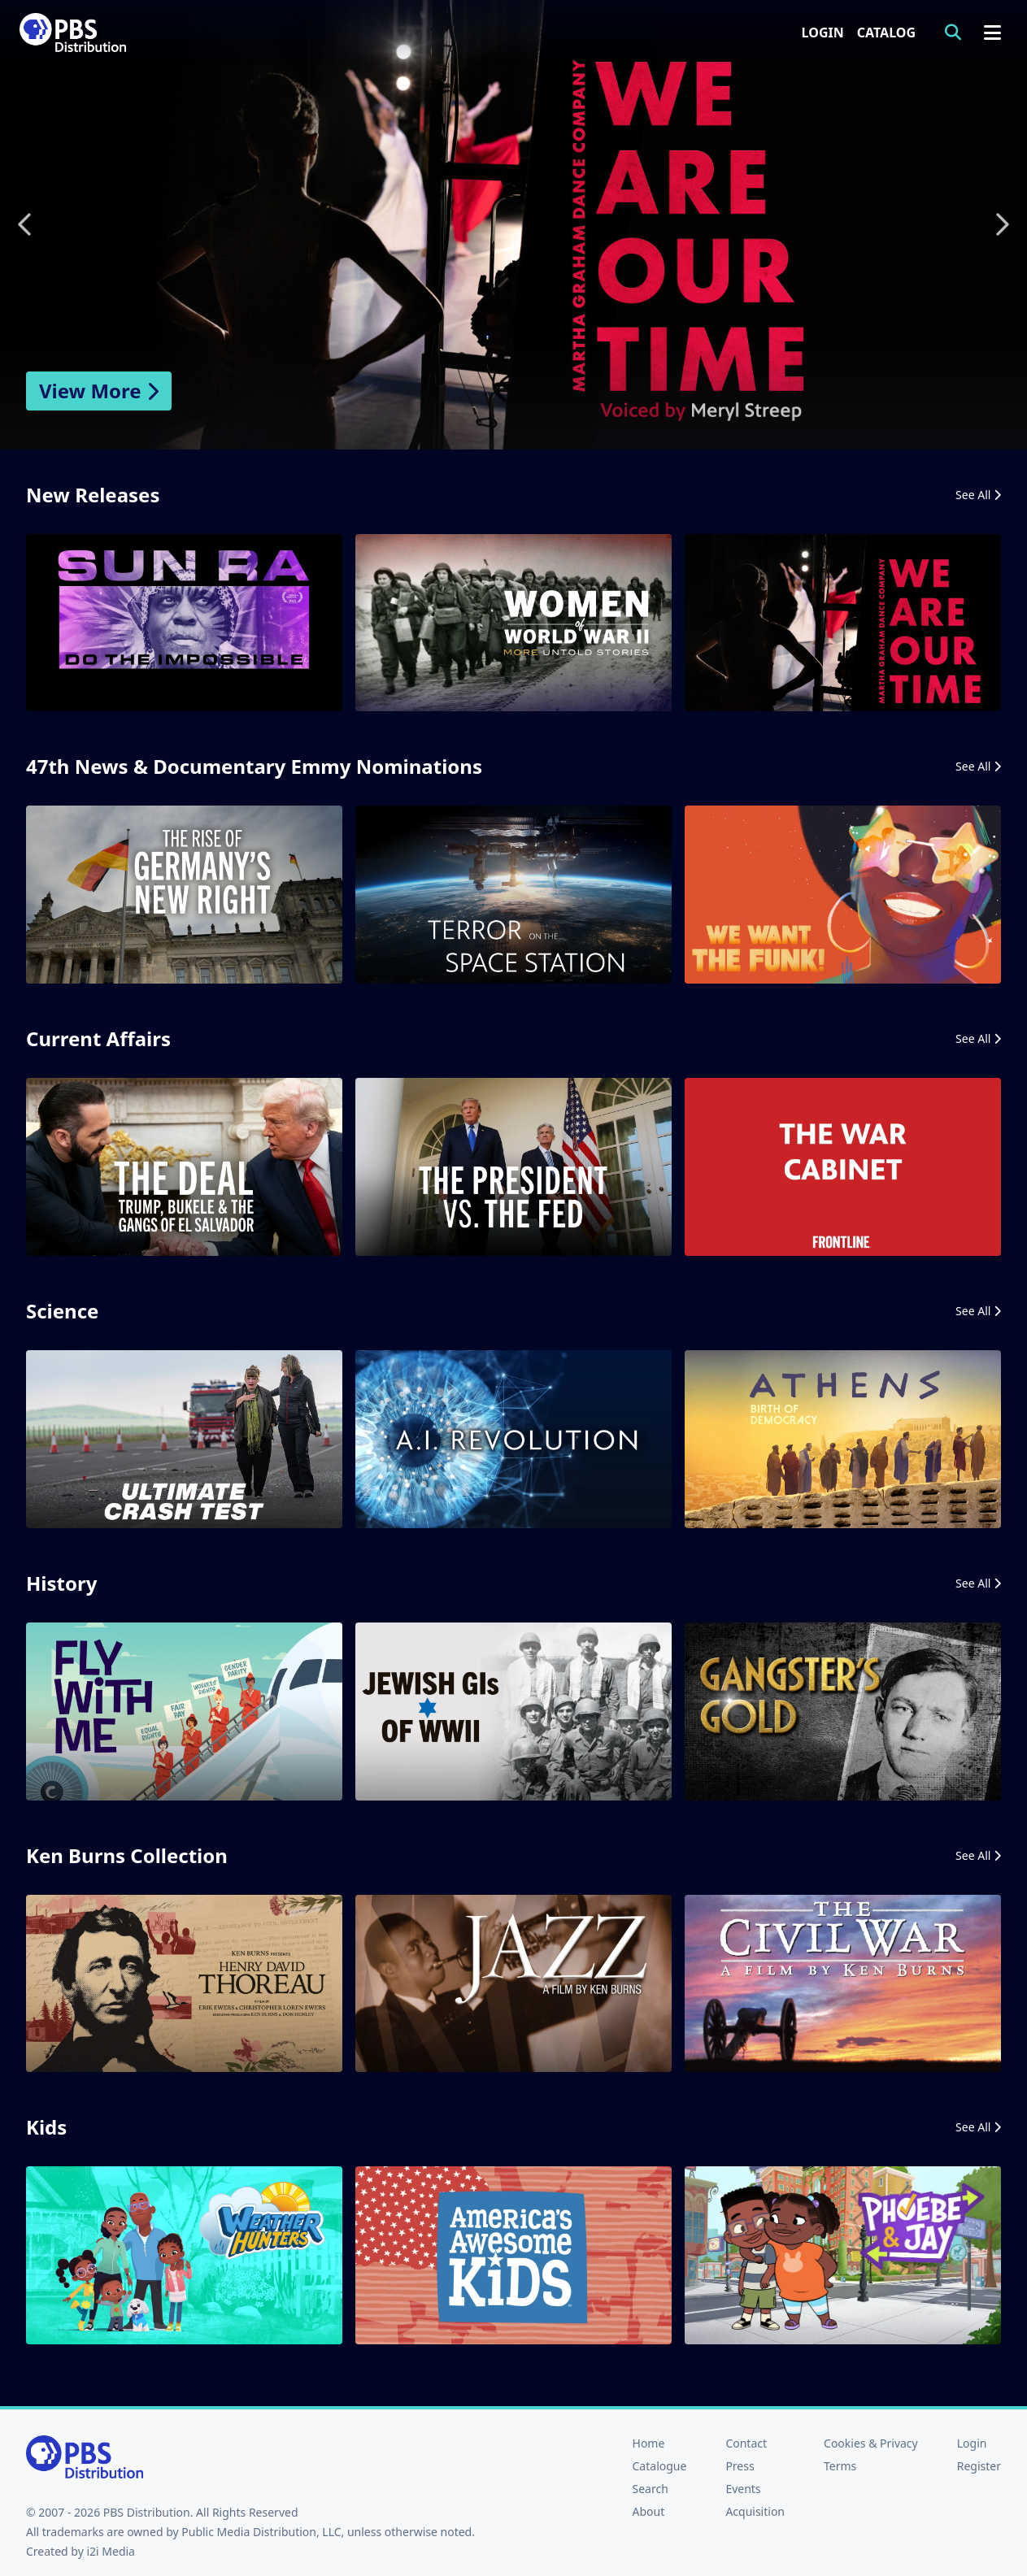 This screenshot has height=2576, width=1027. What do you see at coordinates (1001, 224) in the screenshot?
I see `Next` at bounding box center [1001, 224].